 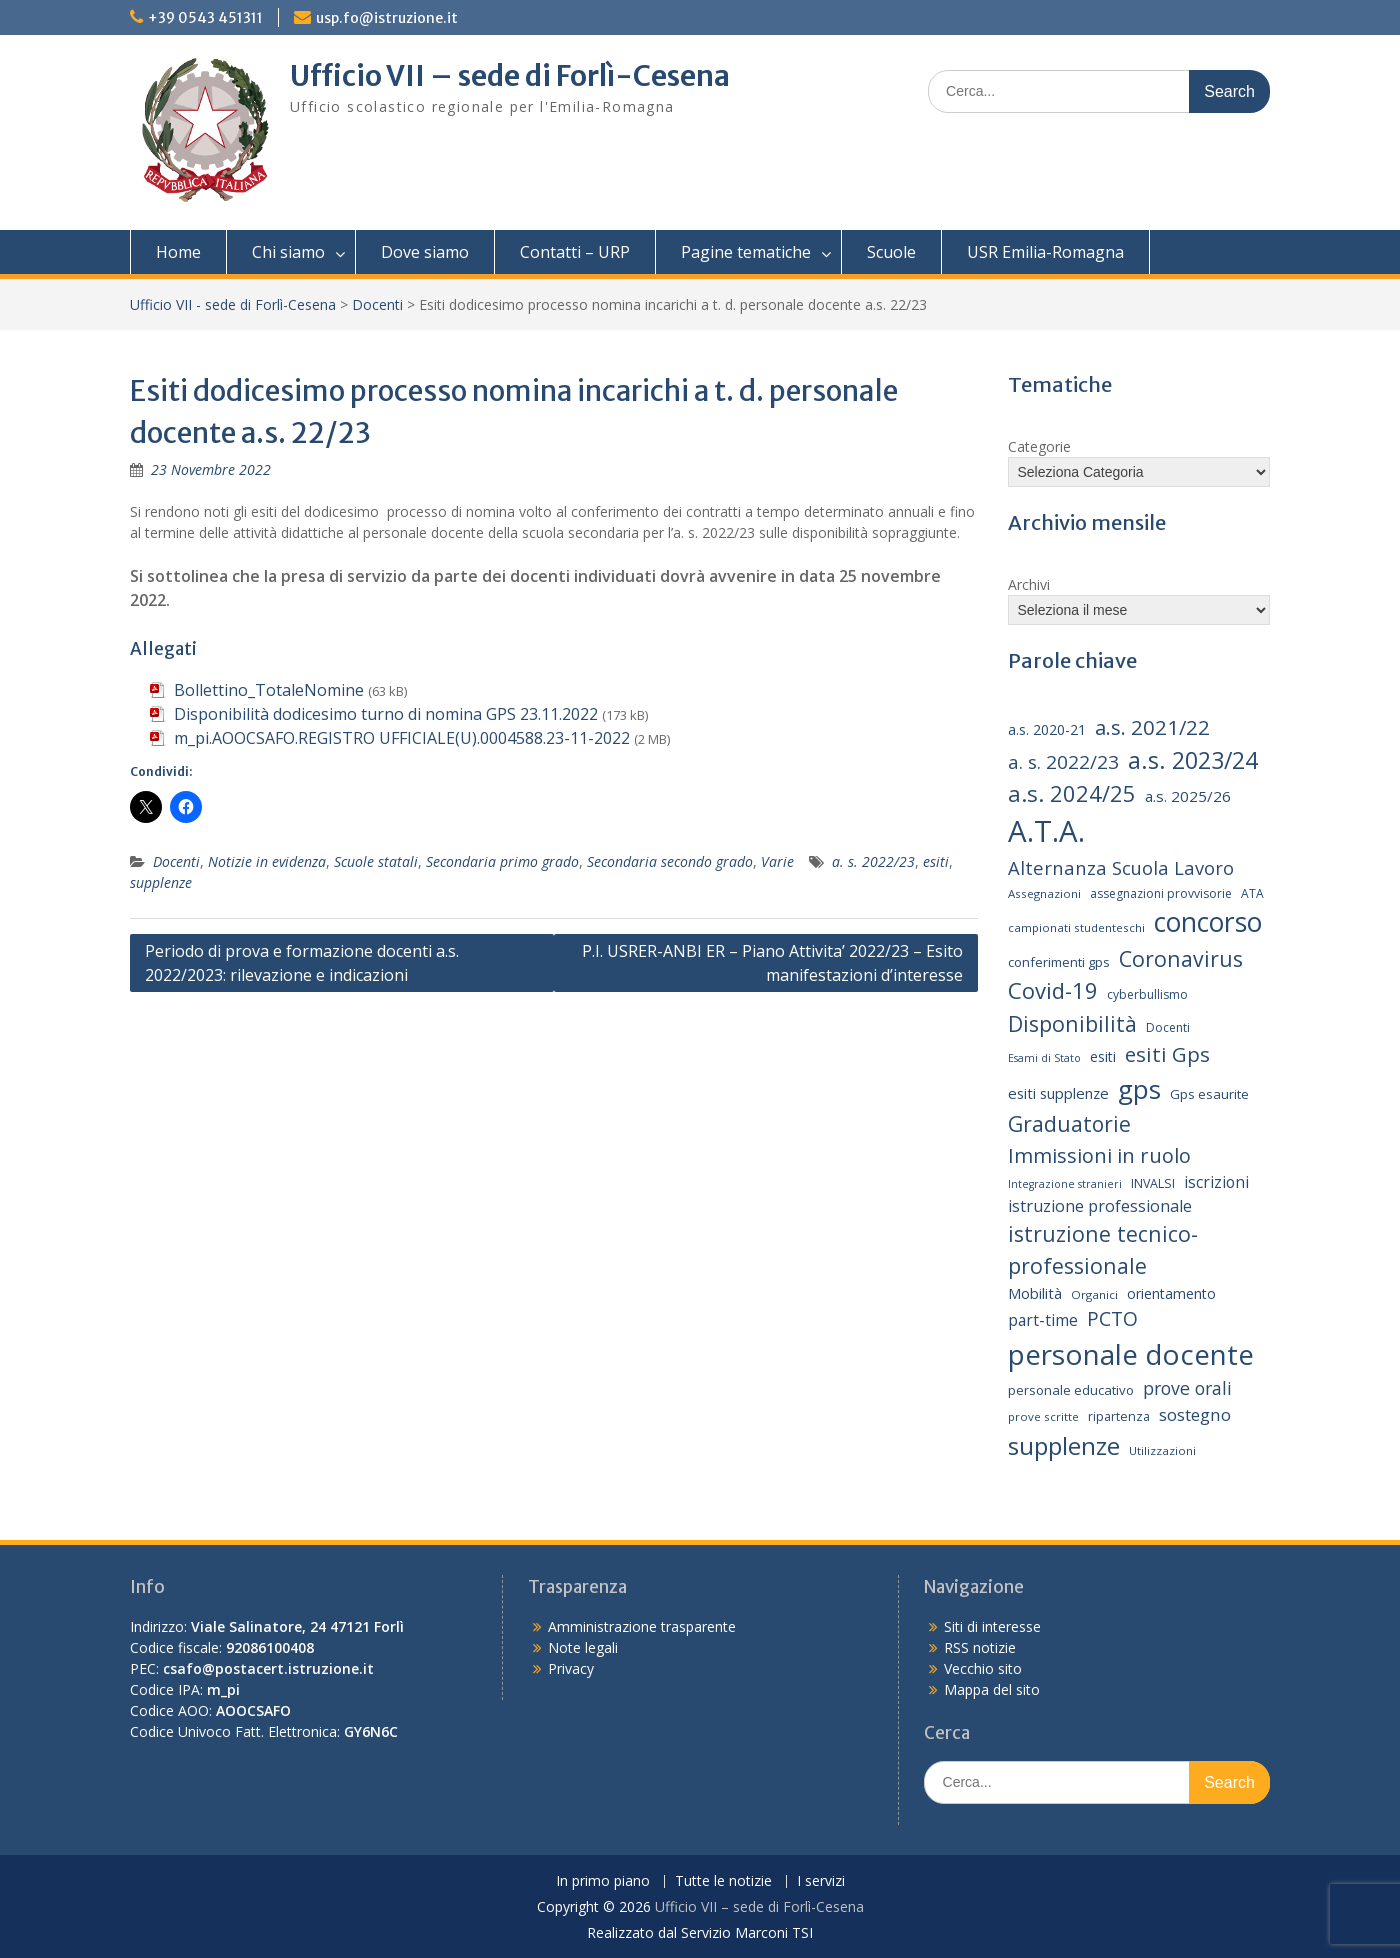 I want to click on Varie, so click(x=777, y=861).